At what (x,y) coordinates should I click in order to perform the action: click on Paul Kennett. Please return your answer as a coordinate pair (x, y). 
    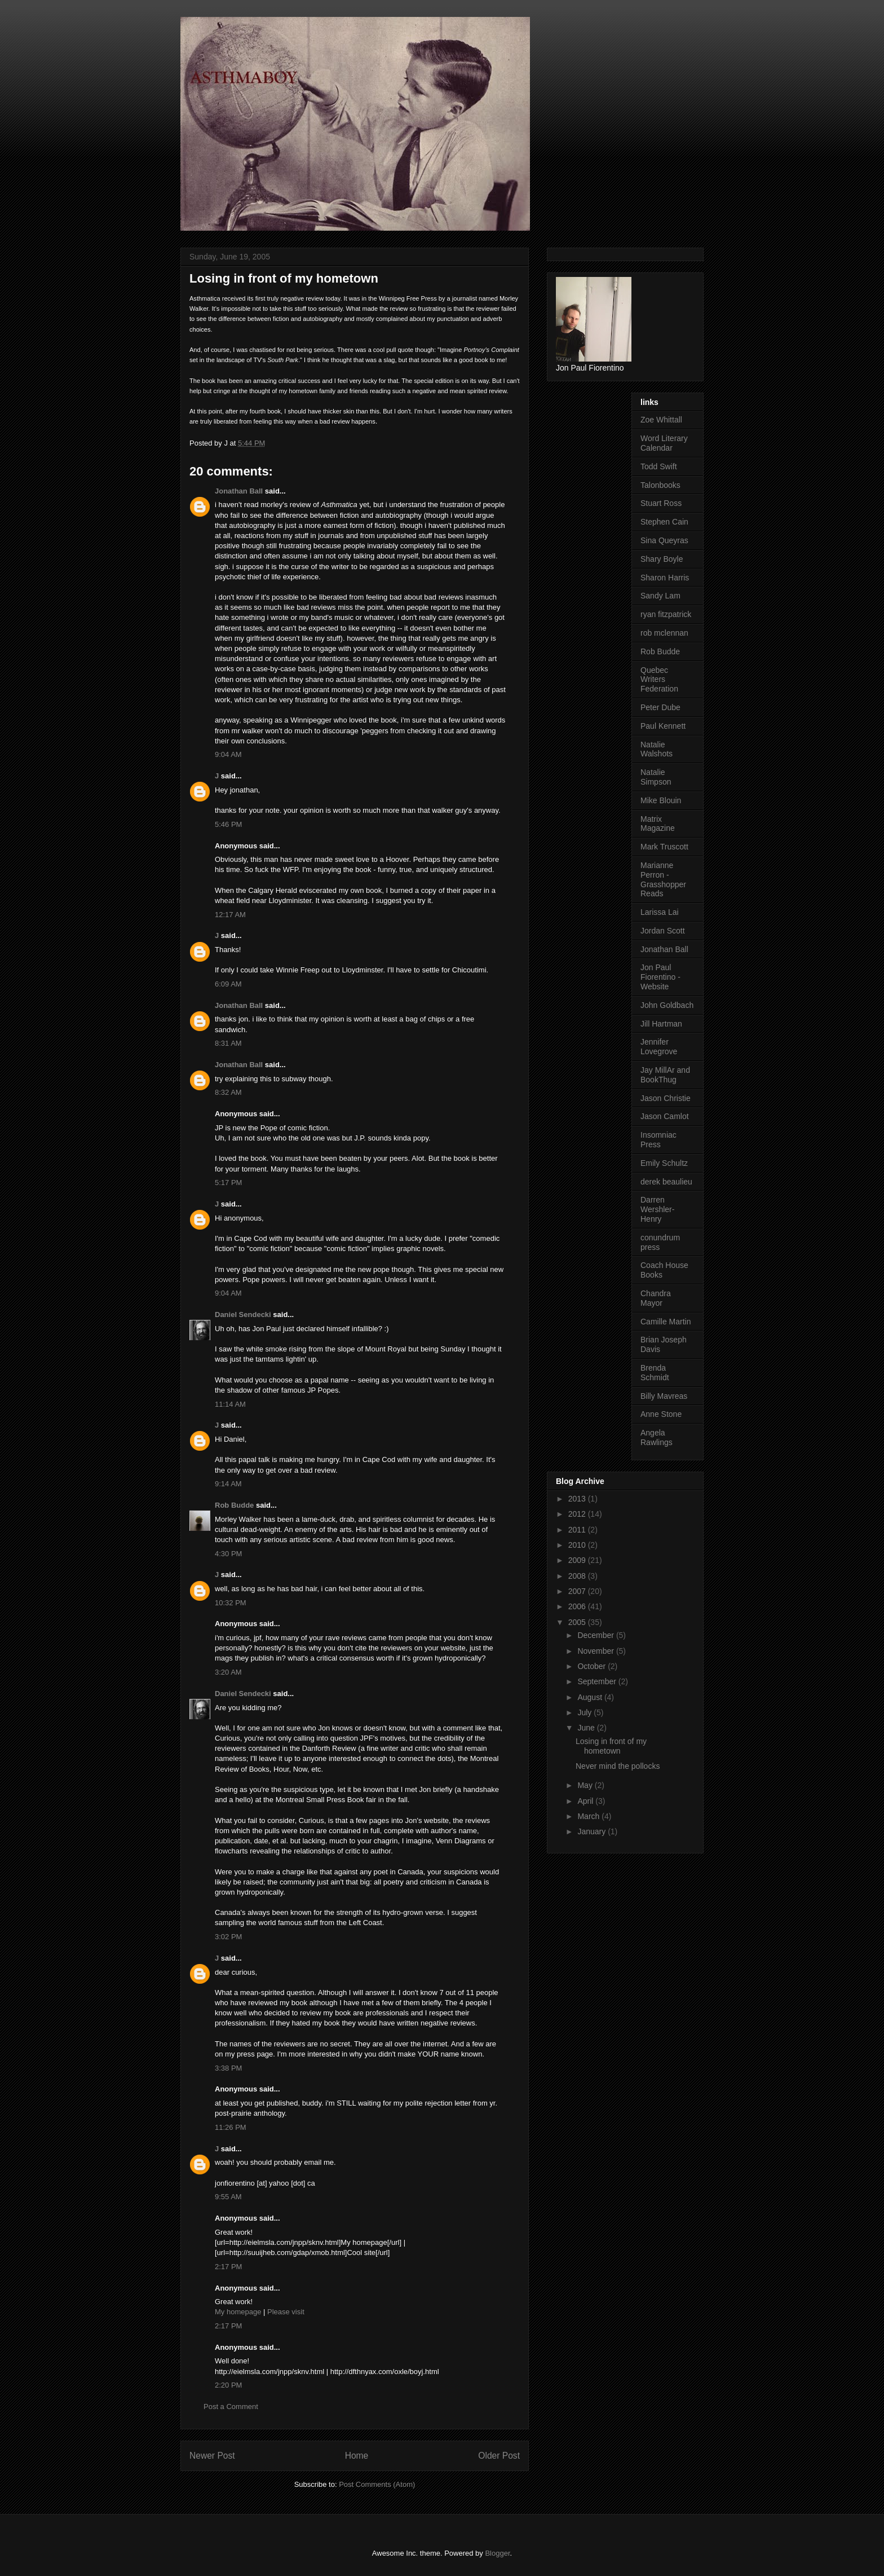
    Looking at the image, I should click on (663, 725).